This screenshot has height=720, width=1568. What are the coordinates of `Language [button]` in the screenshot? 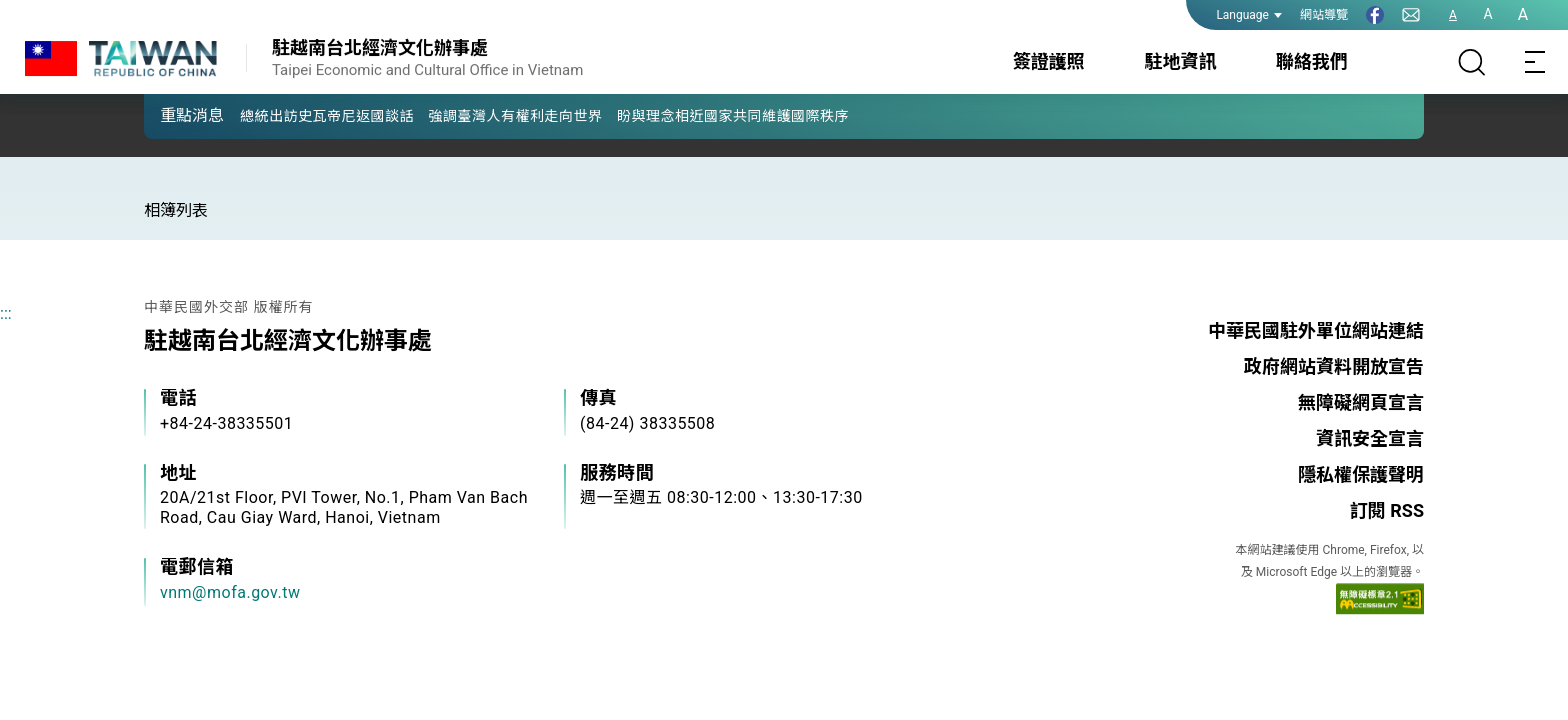 It's located at (1249, 15).